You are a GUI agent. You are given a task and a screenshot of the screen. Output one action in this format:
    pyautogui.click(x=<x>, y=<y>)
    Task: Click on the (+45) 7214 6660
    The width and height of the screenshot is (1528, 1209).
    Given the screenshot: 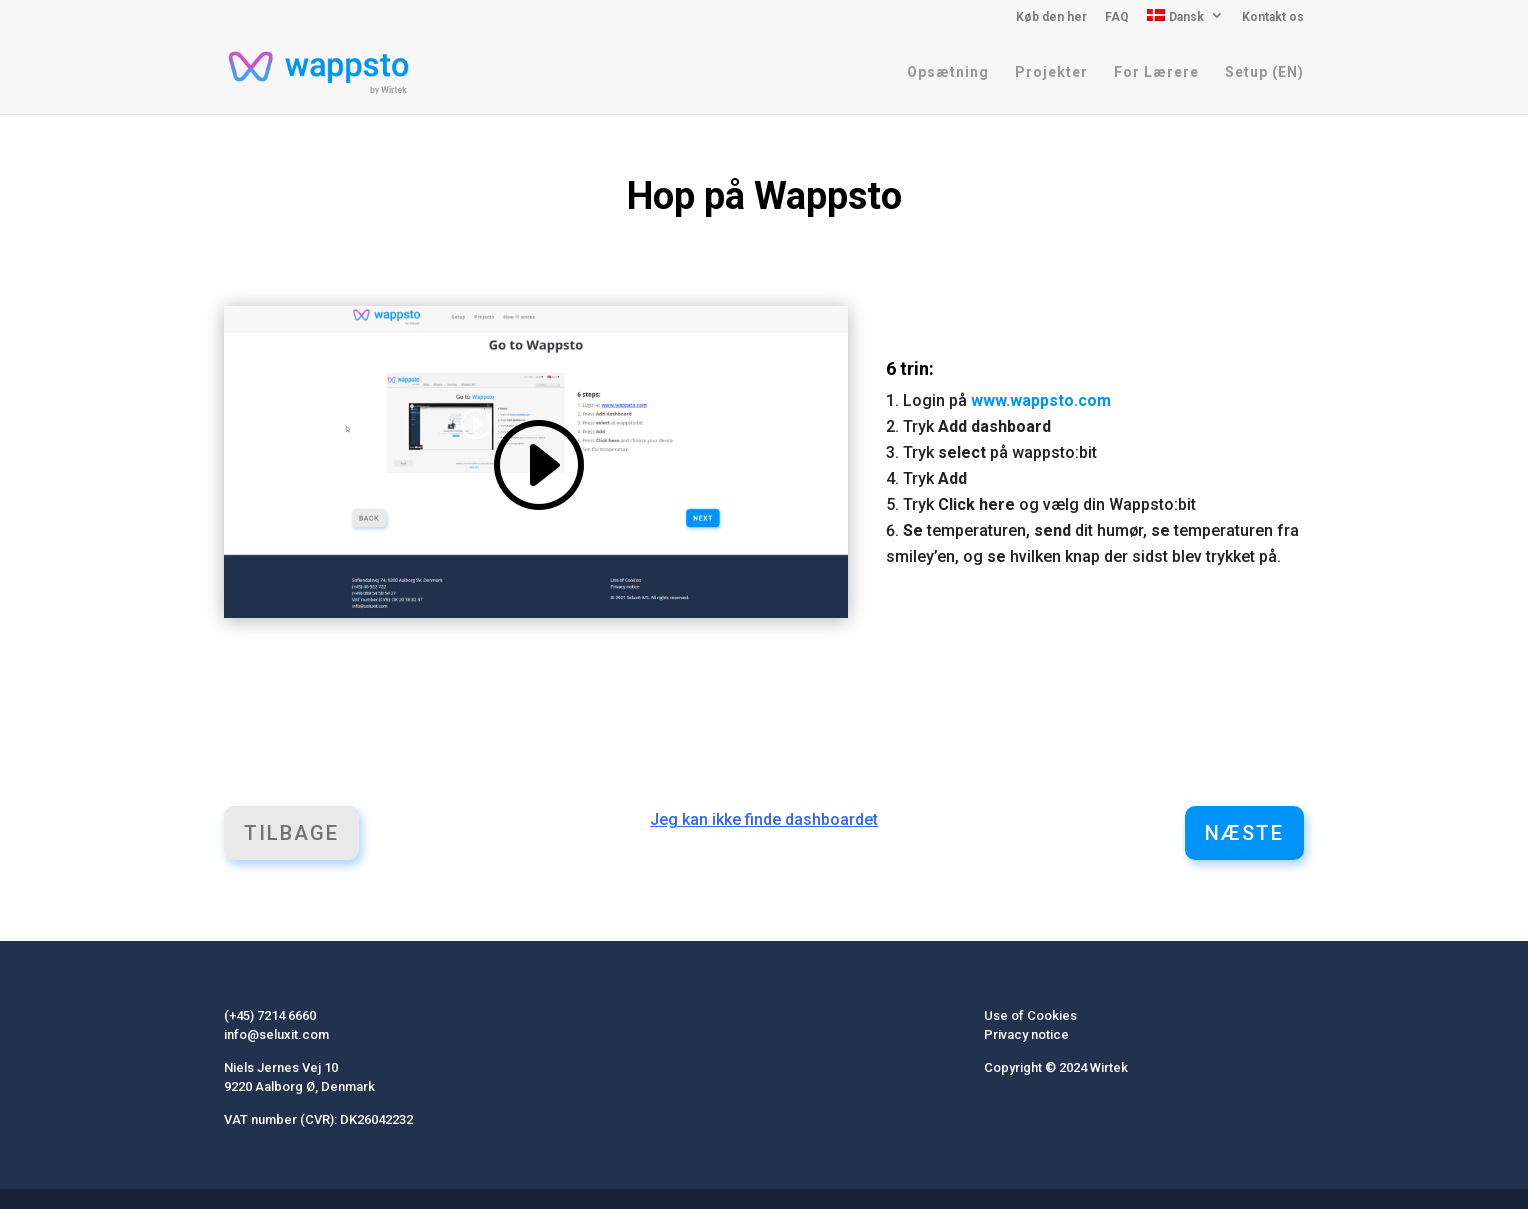 What is the action you would take?
    pyautogui.click(x=270, y=1015)
    